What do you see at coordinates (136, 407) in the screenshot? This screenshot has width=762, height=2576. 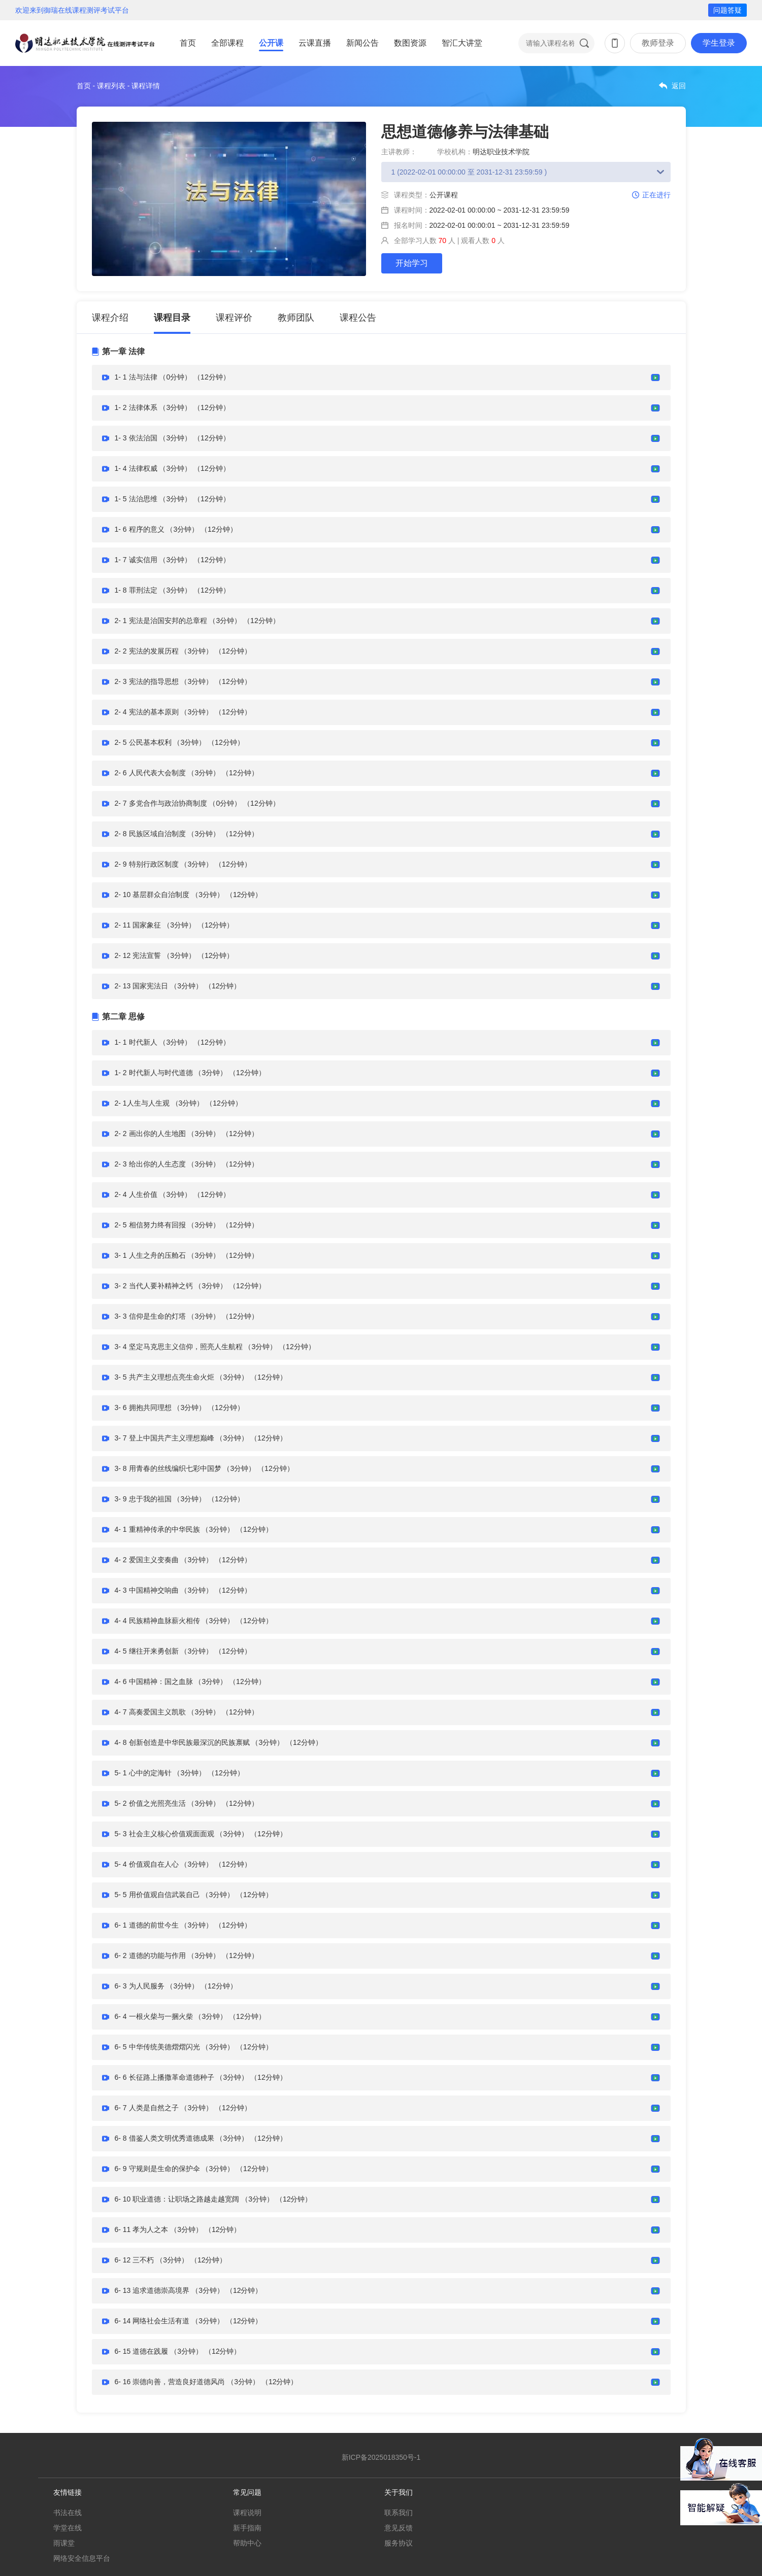 I see `1- 2 法律体系` at bounding box center [136, 407].